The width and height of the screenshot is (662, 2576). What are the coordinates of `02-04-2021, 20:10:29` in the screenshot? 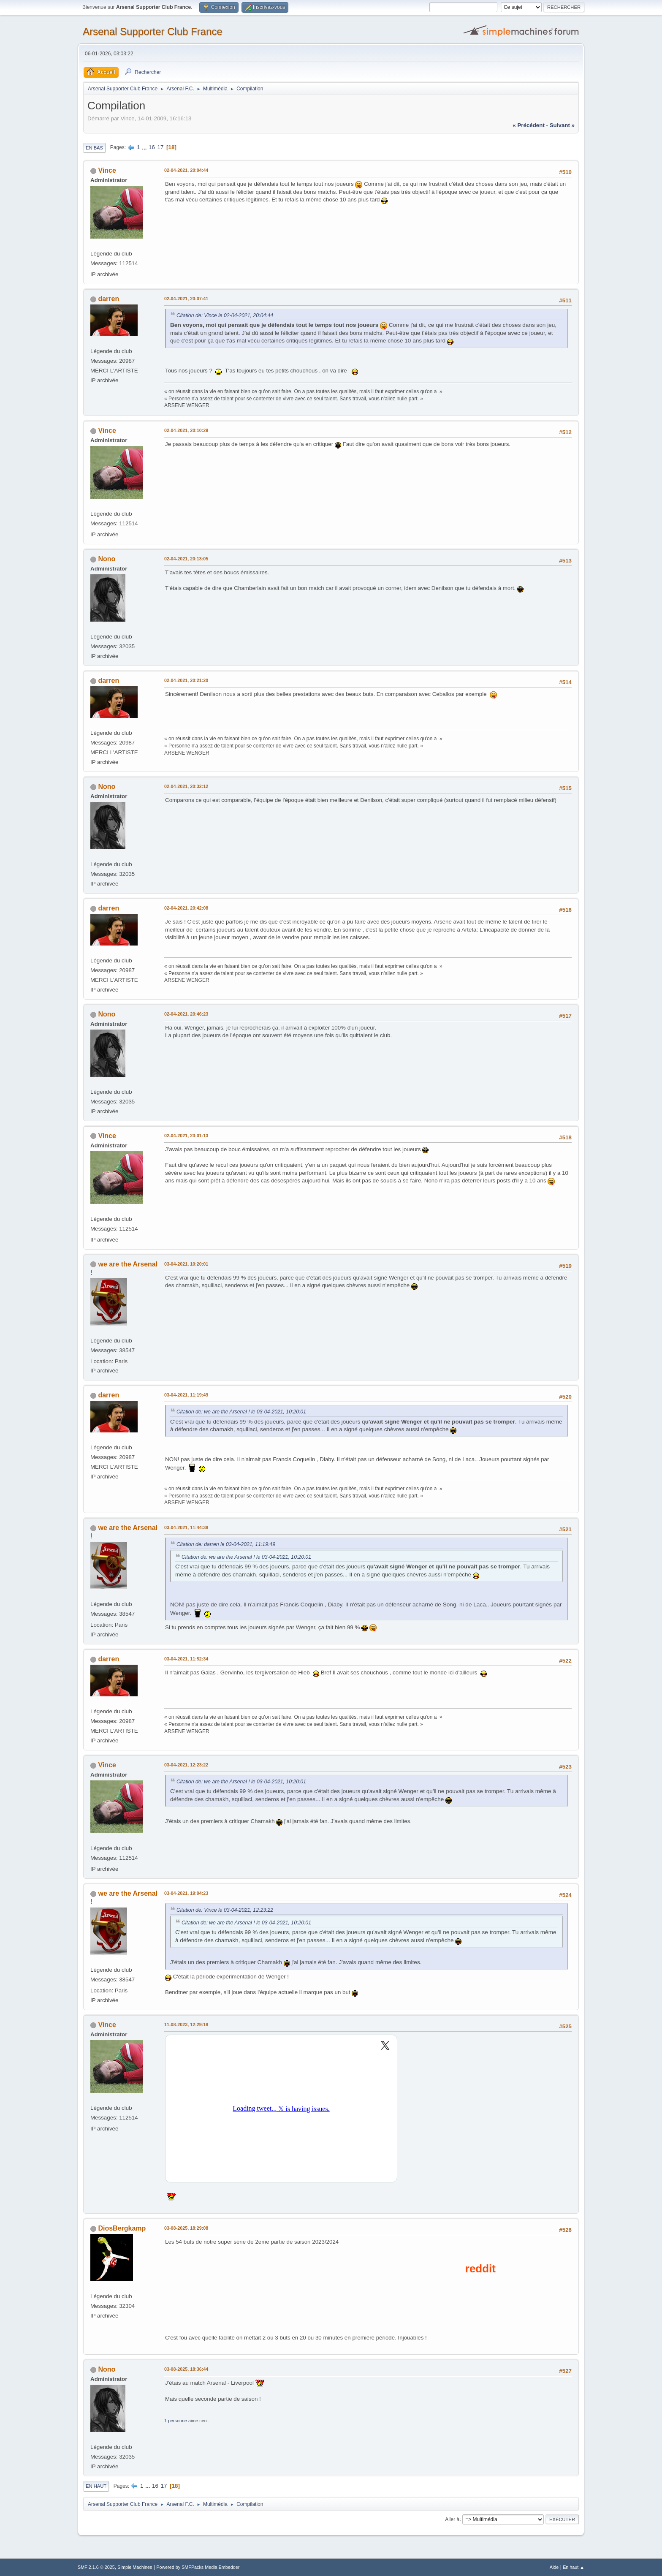 It's located at (186, 430).